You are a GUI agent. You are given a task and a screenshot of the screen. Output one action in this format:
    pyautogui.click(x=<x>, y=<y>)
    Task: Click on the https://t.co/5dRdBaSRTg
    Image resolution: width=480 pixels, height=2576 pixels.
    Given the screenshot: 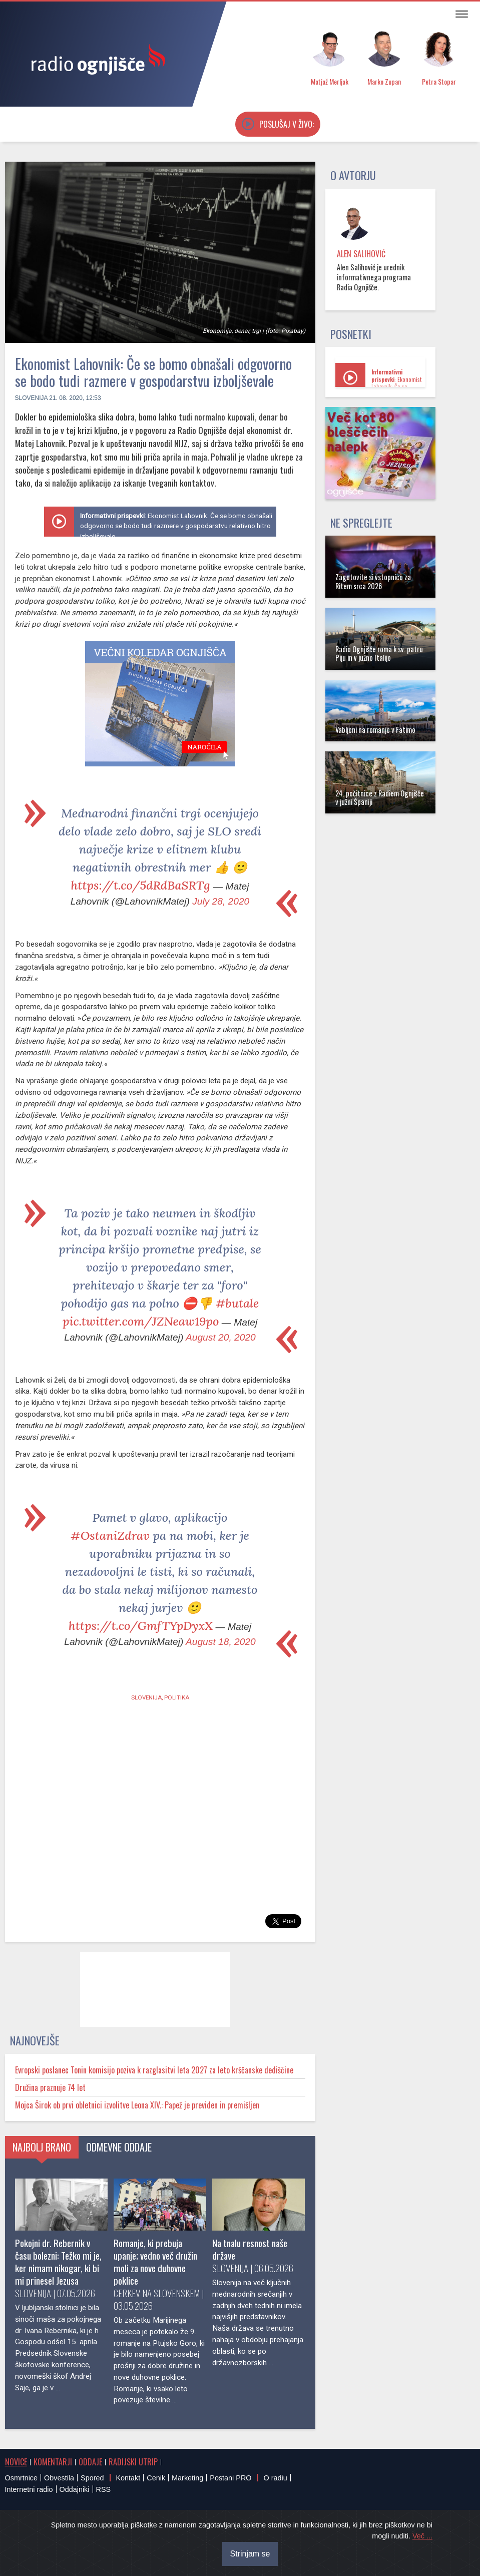 What is the action you would take?
    pyautogui.click(x=140, y=885)
    